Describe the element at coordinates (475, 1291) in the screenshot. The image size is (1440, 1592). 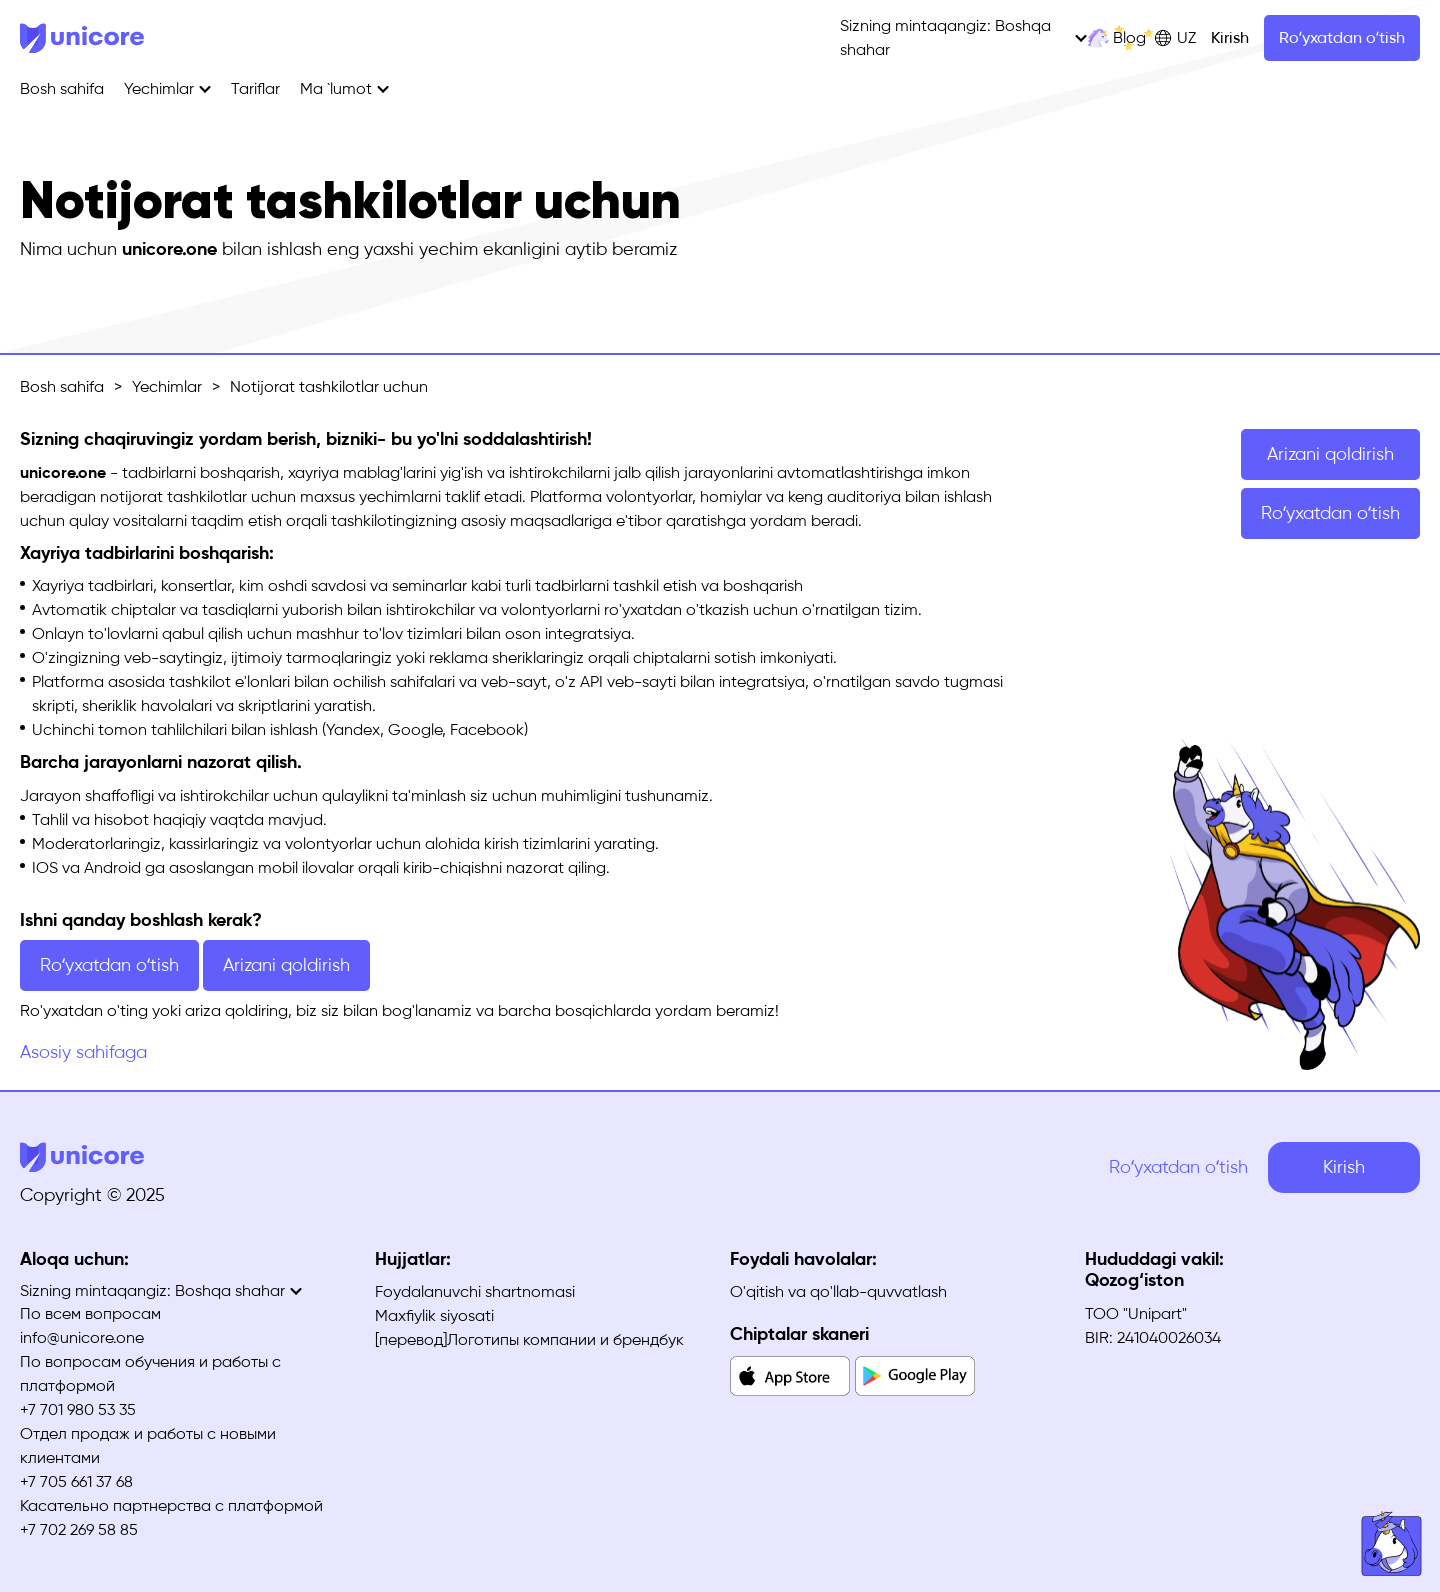
I see `Foydalanuvchi shartnomasi` at that location.